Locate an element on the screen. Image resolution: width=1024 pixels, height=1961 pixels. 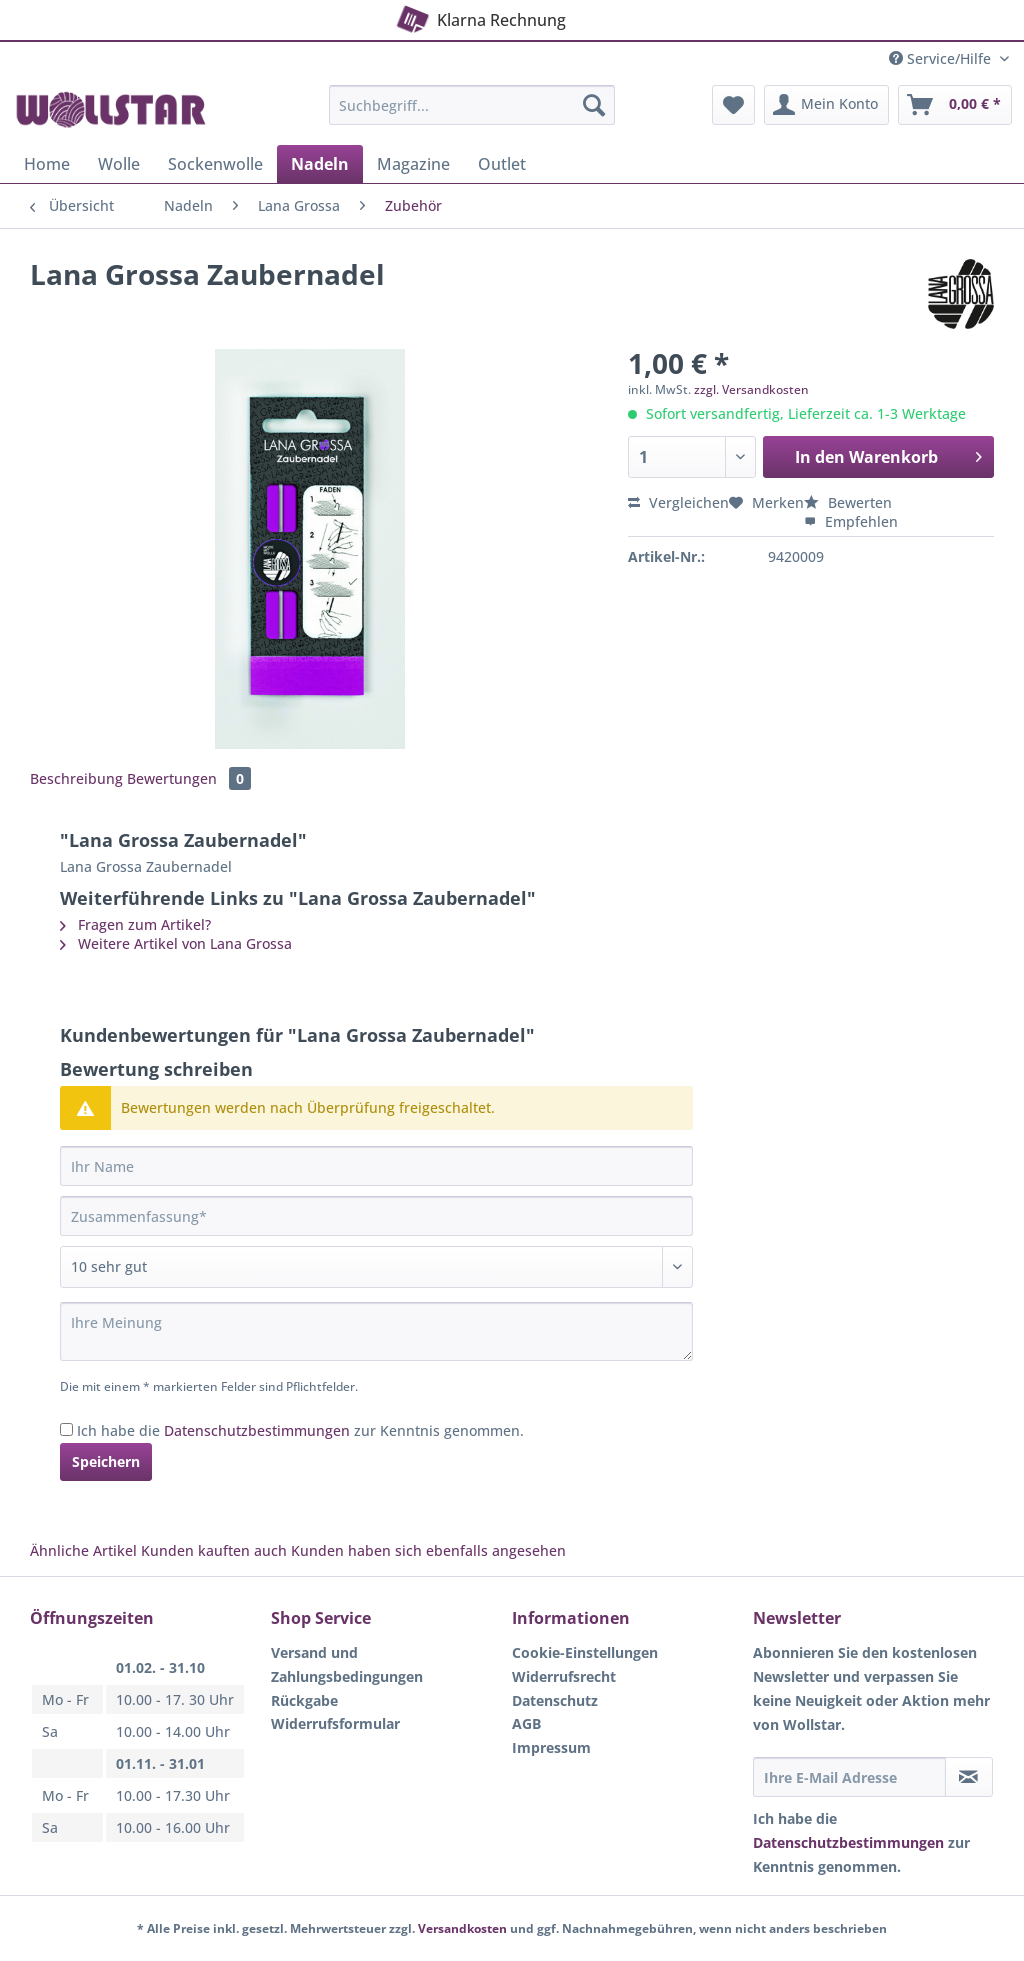
[Ihr Name] is located at coordinates (376, 1166).